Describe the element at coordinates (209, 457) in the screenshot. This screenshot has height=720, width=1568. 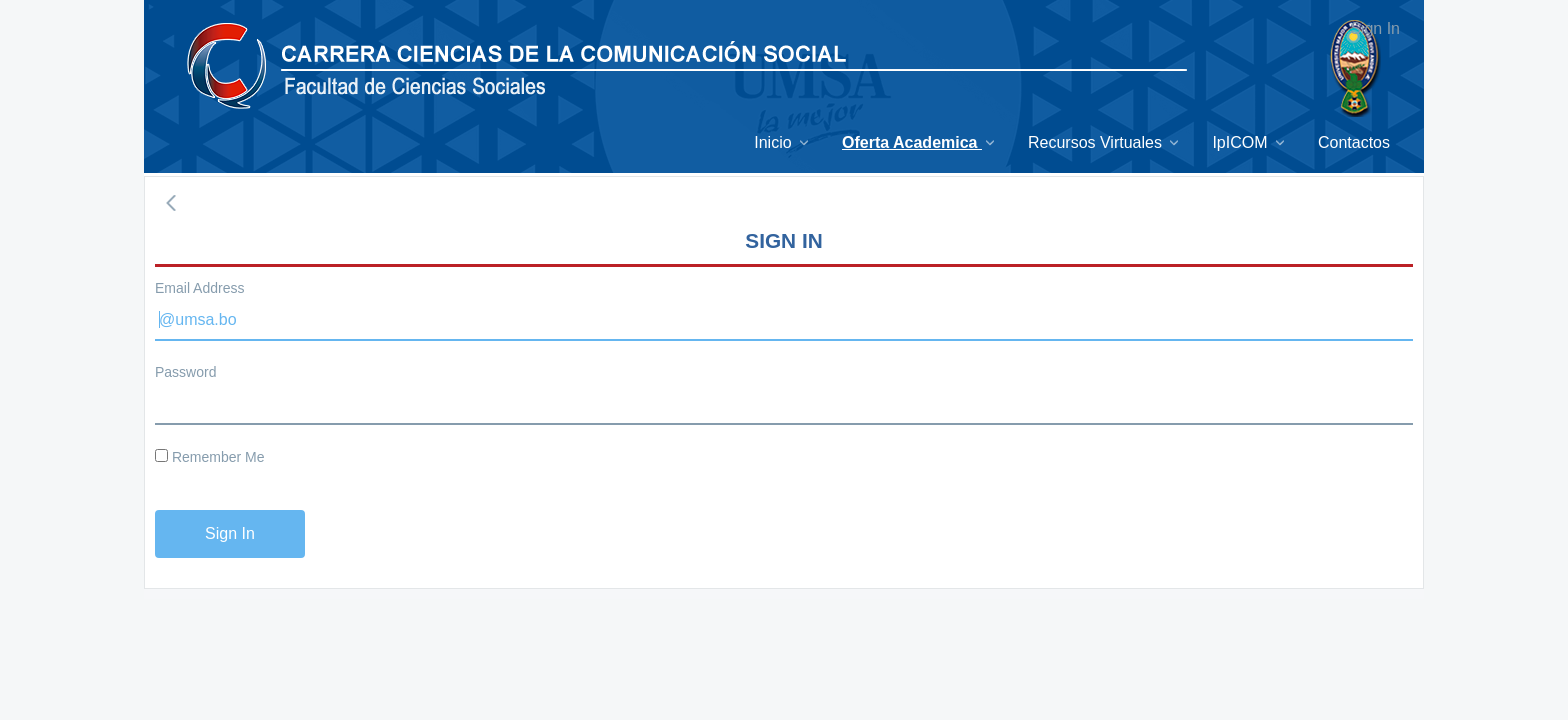
I see `Remember Me` at that location.